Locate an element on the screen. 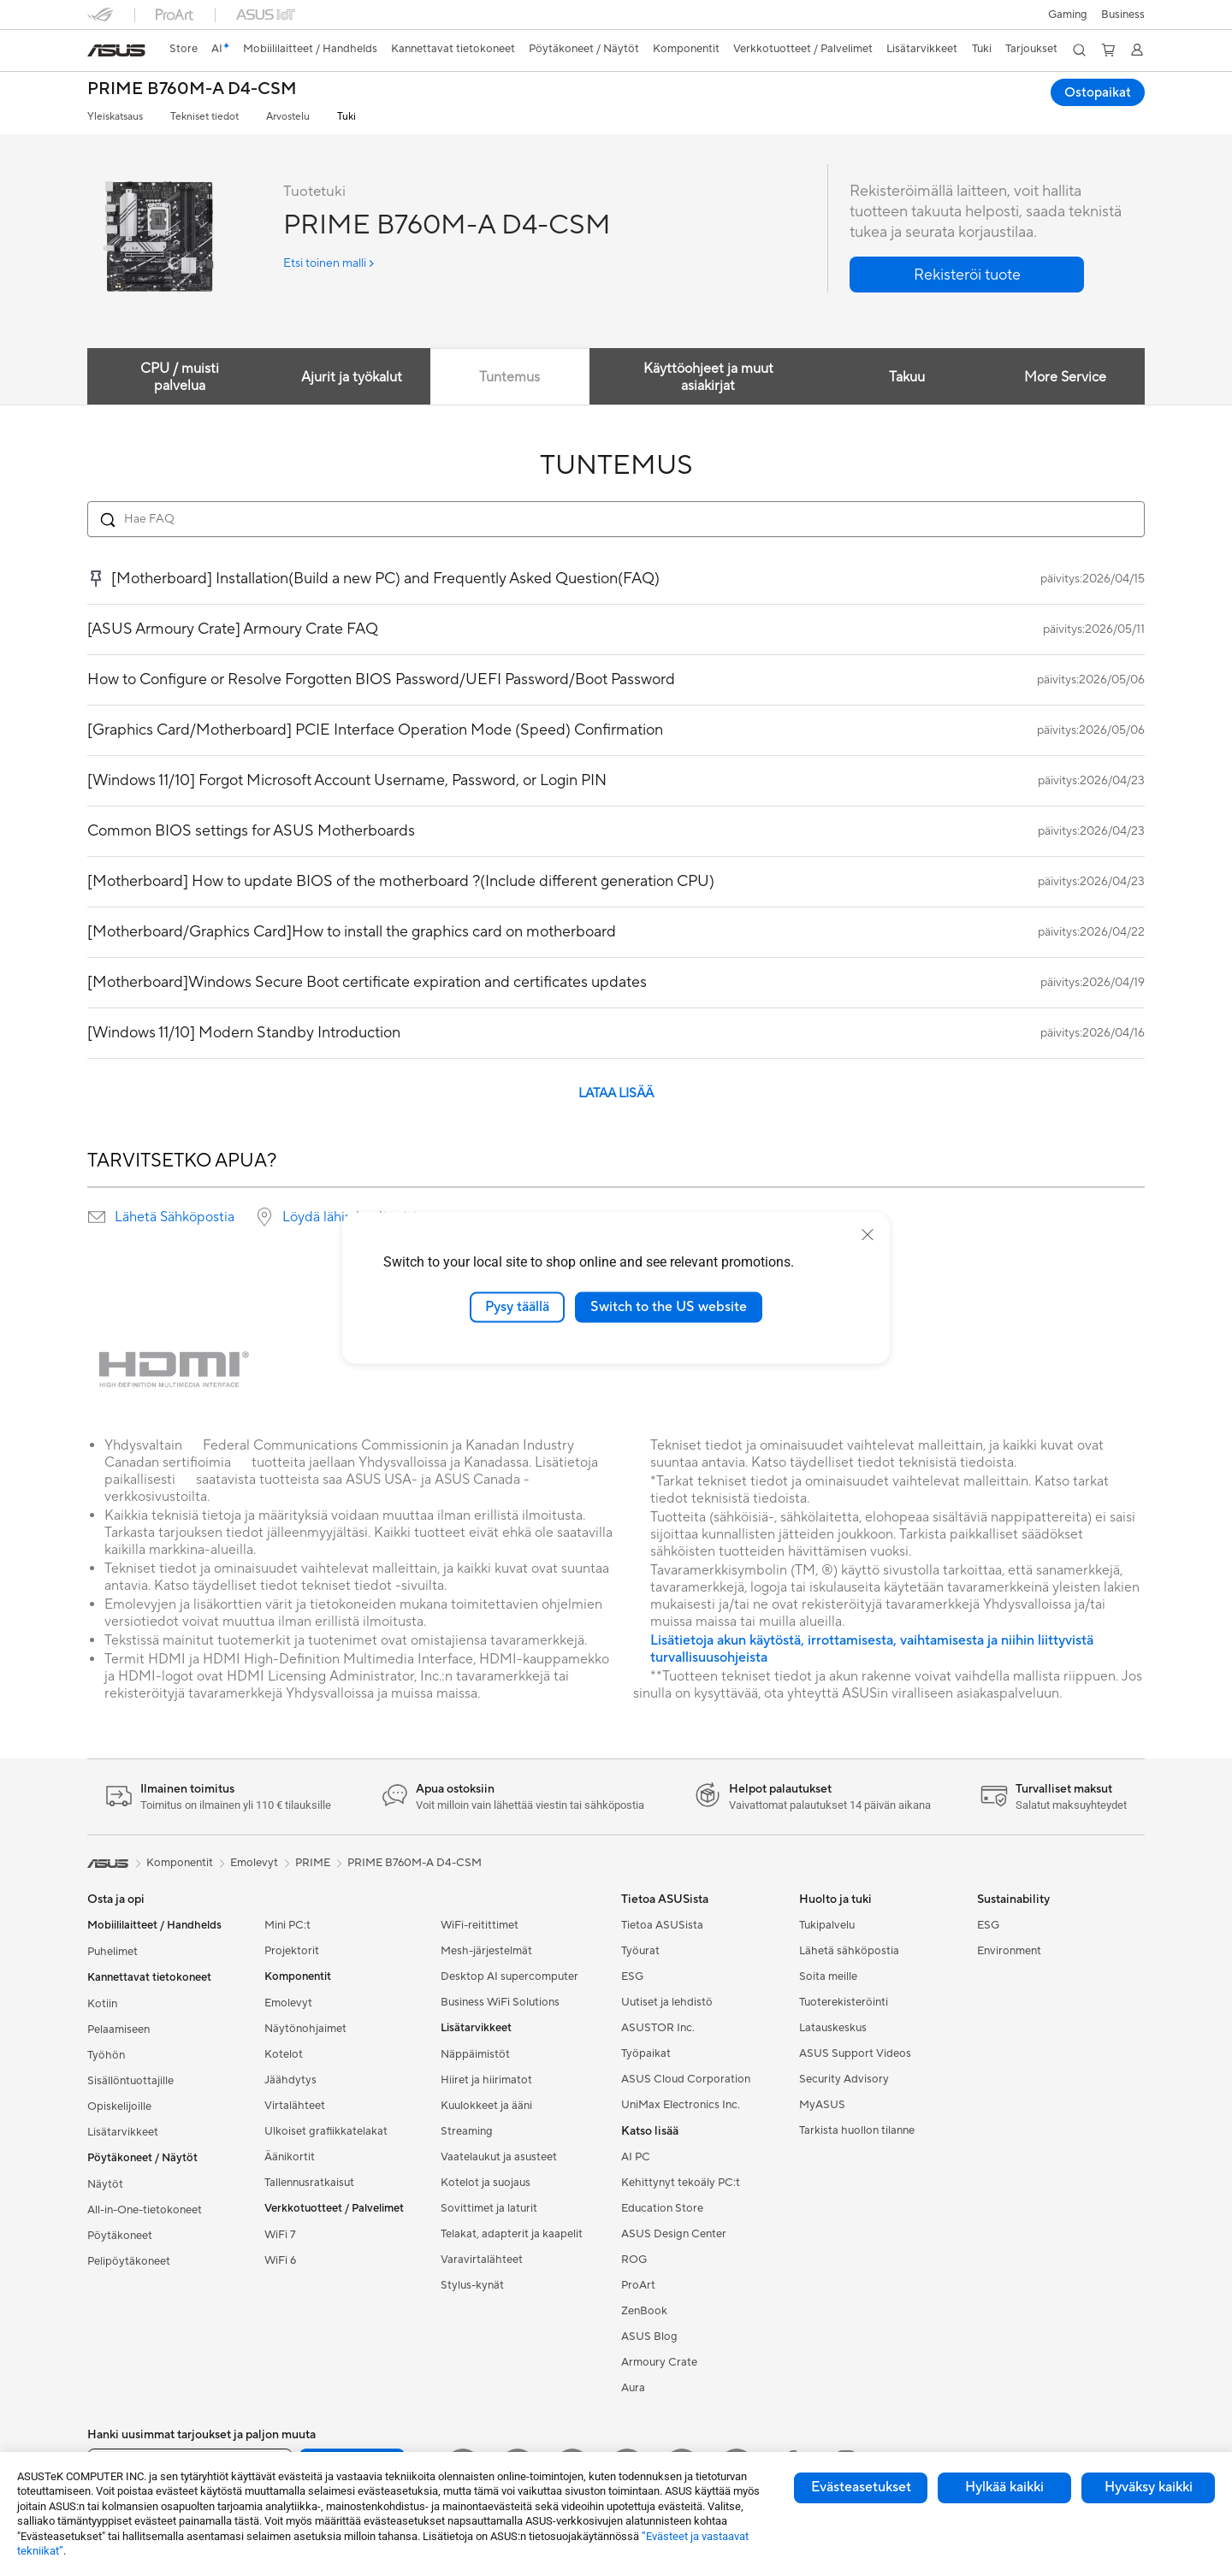 The height and width of the screenshot is (2576, 1232). Kotelot is located at coordinates (283, 2054).